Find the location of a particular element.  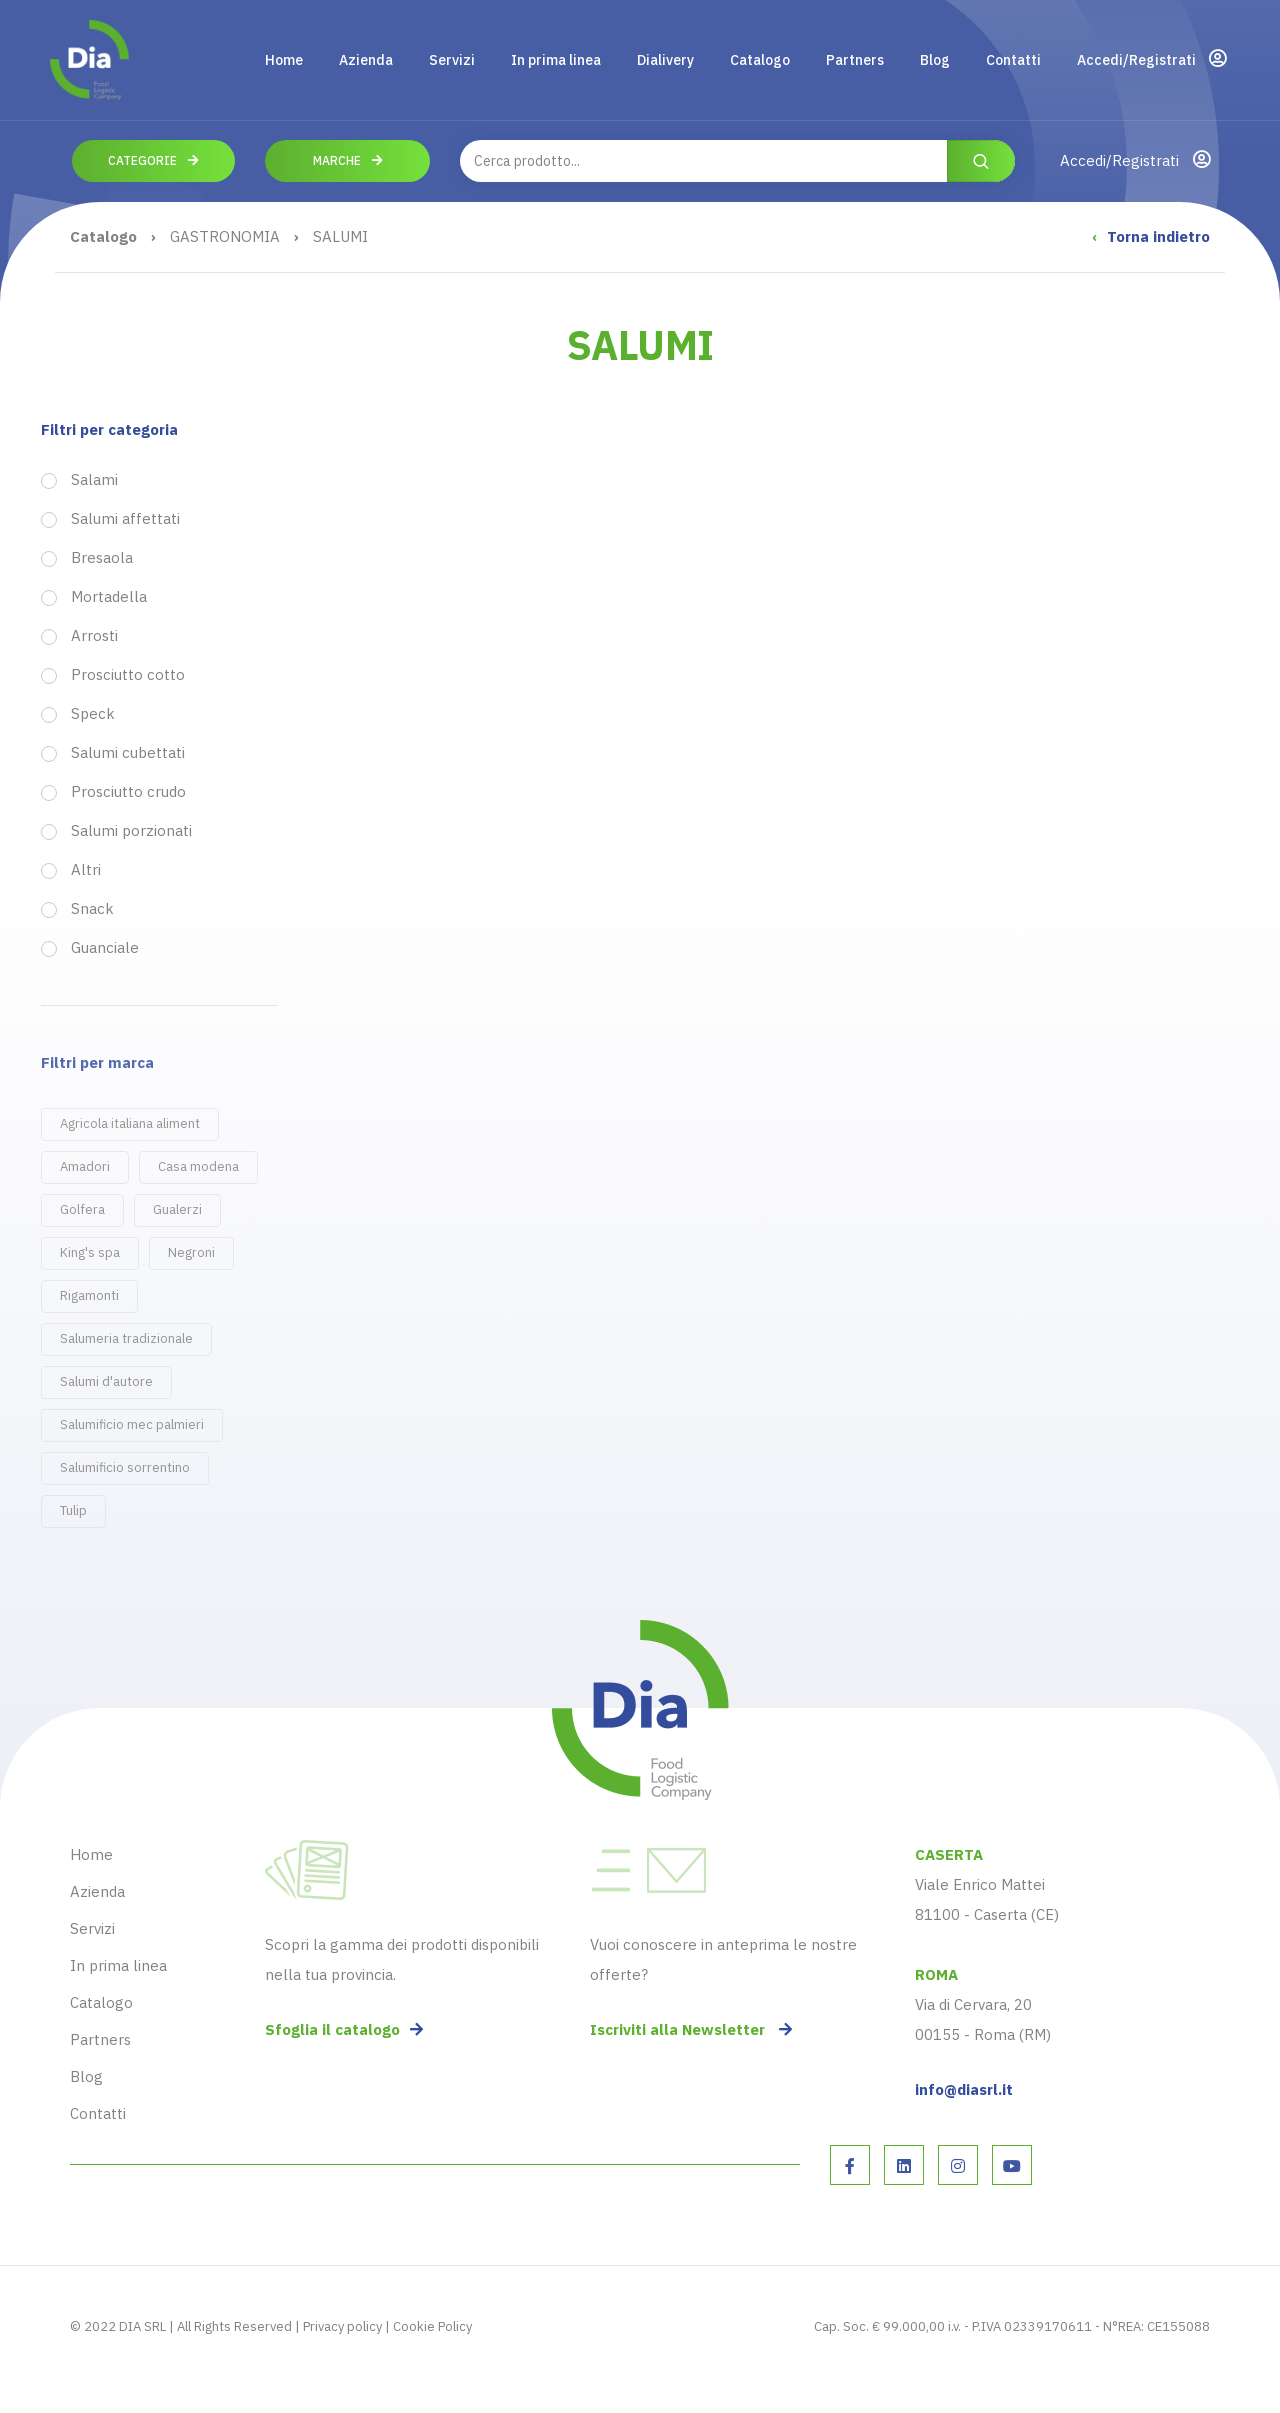

Prosciutto crudo is located at coordinates (128, 792).